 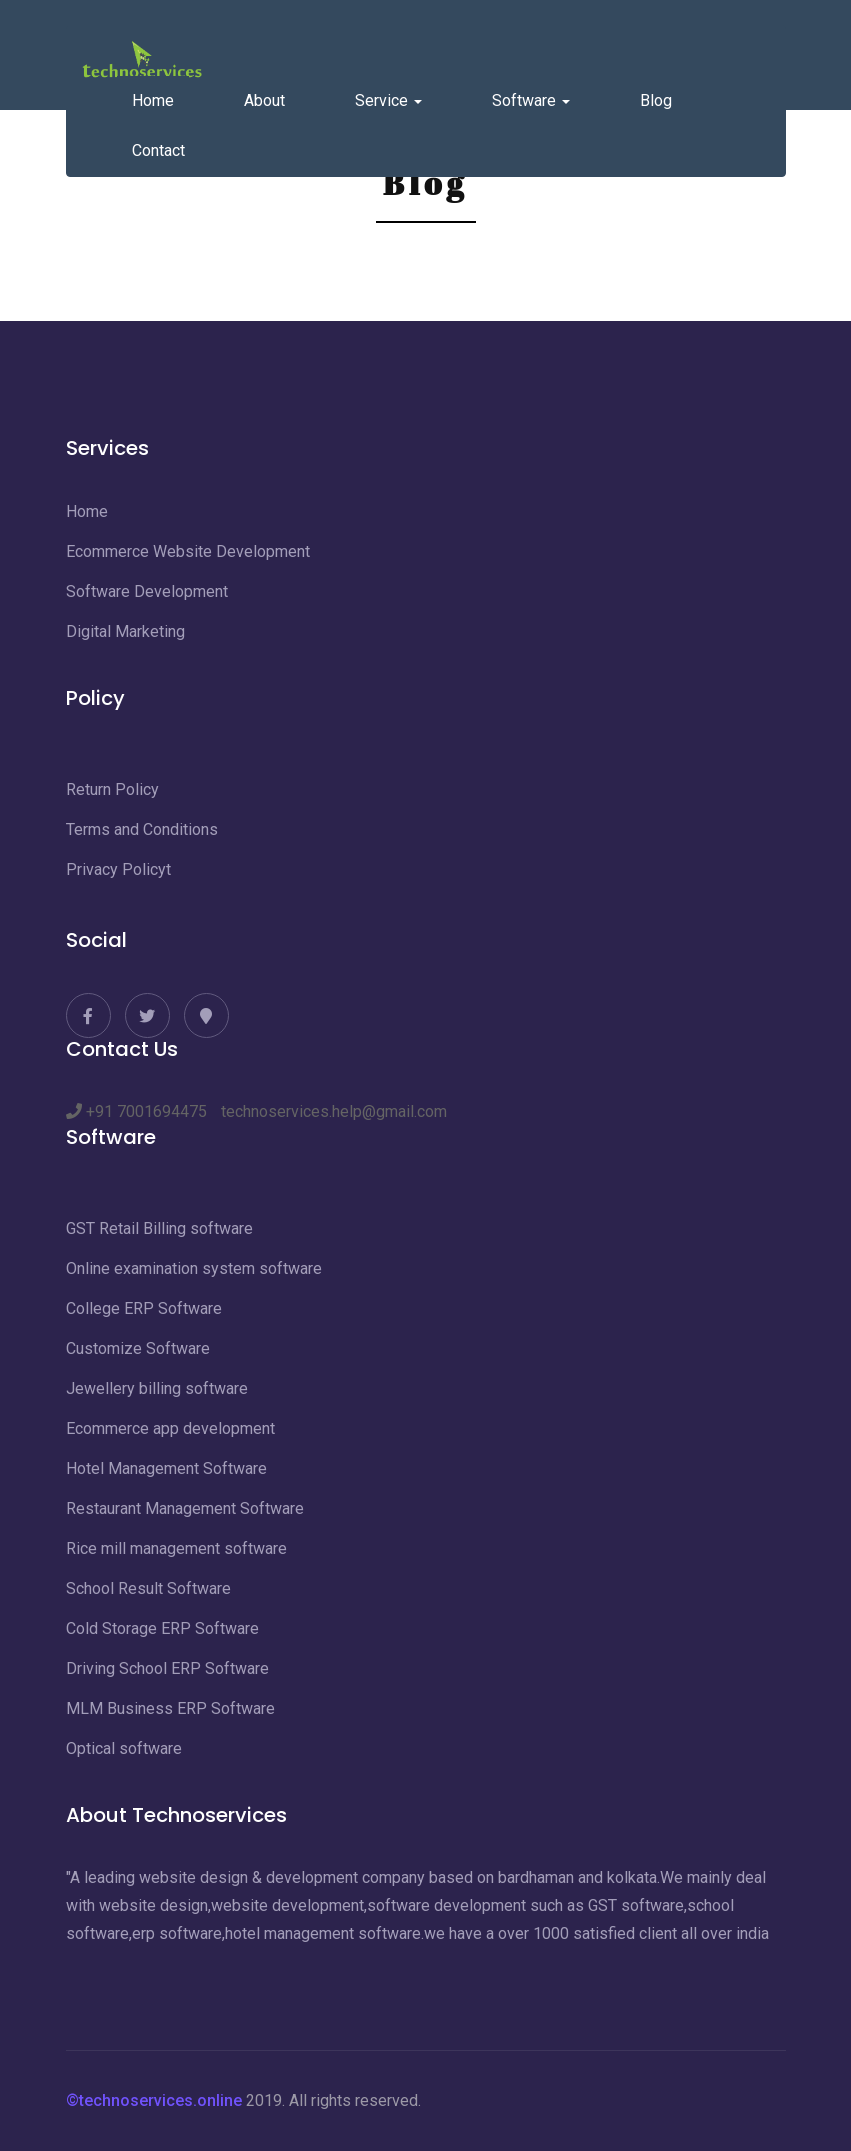 I want to click on Privacy Policyt, so click(x=118, y=869).